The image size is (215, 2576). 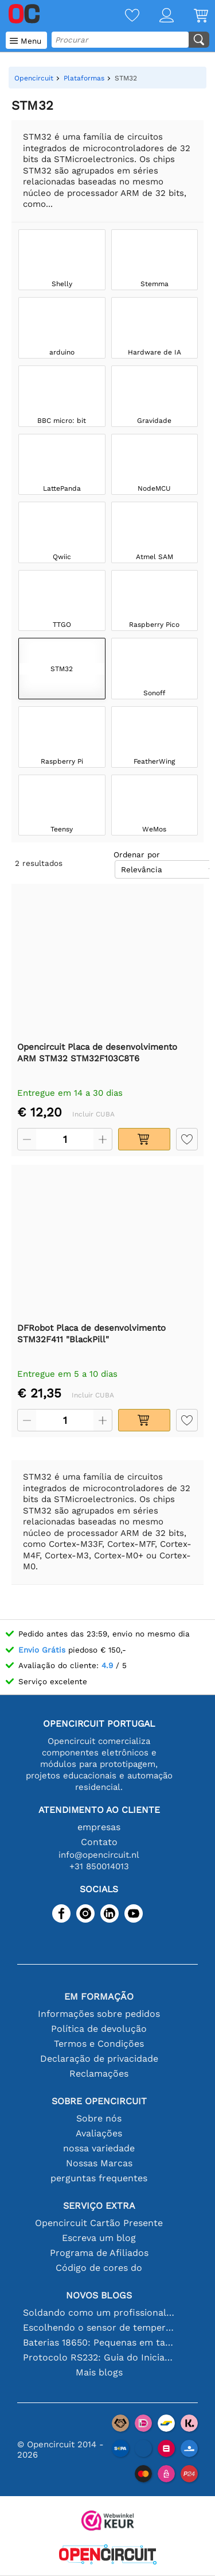 I want to click on perguntas frequentes, so click(x=98, y=2178).